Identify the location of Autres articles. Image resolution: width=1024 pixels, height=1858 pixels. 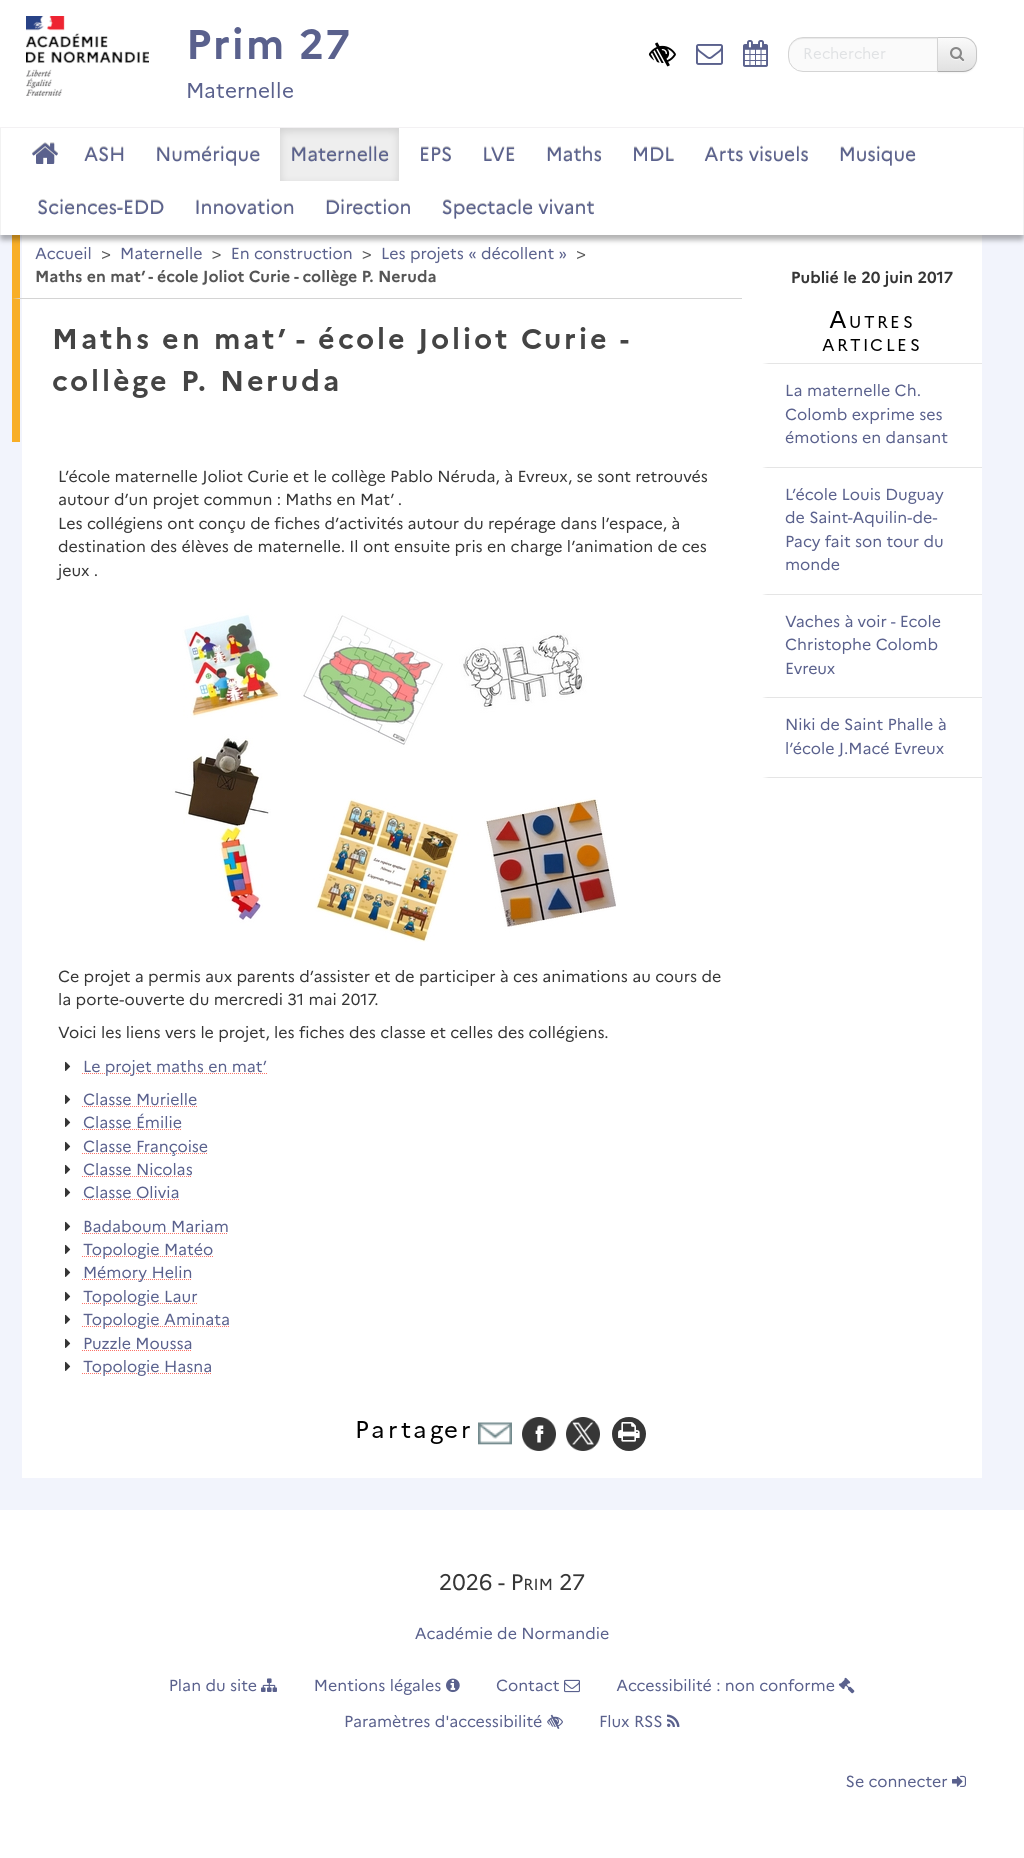
(872, 331).